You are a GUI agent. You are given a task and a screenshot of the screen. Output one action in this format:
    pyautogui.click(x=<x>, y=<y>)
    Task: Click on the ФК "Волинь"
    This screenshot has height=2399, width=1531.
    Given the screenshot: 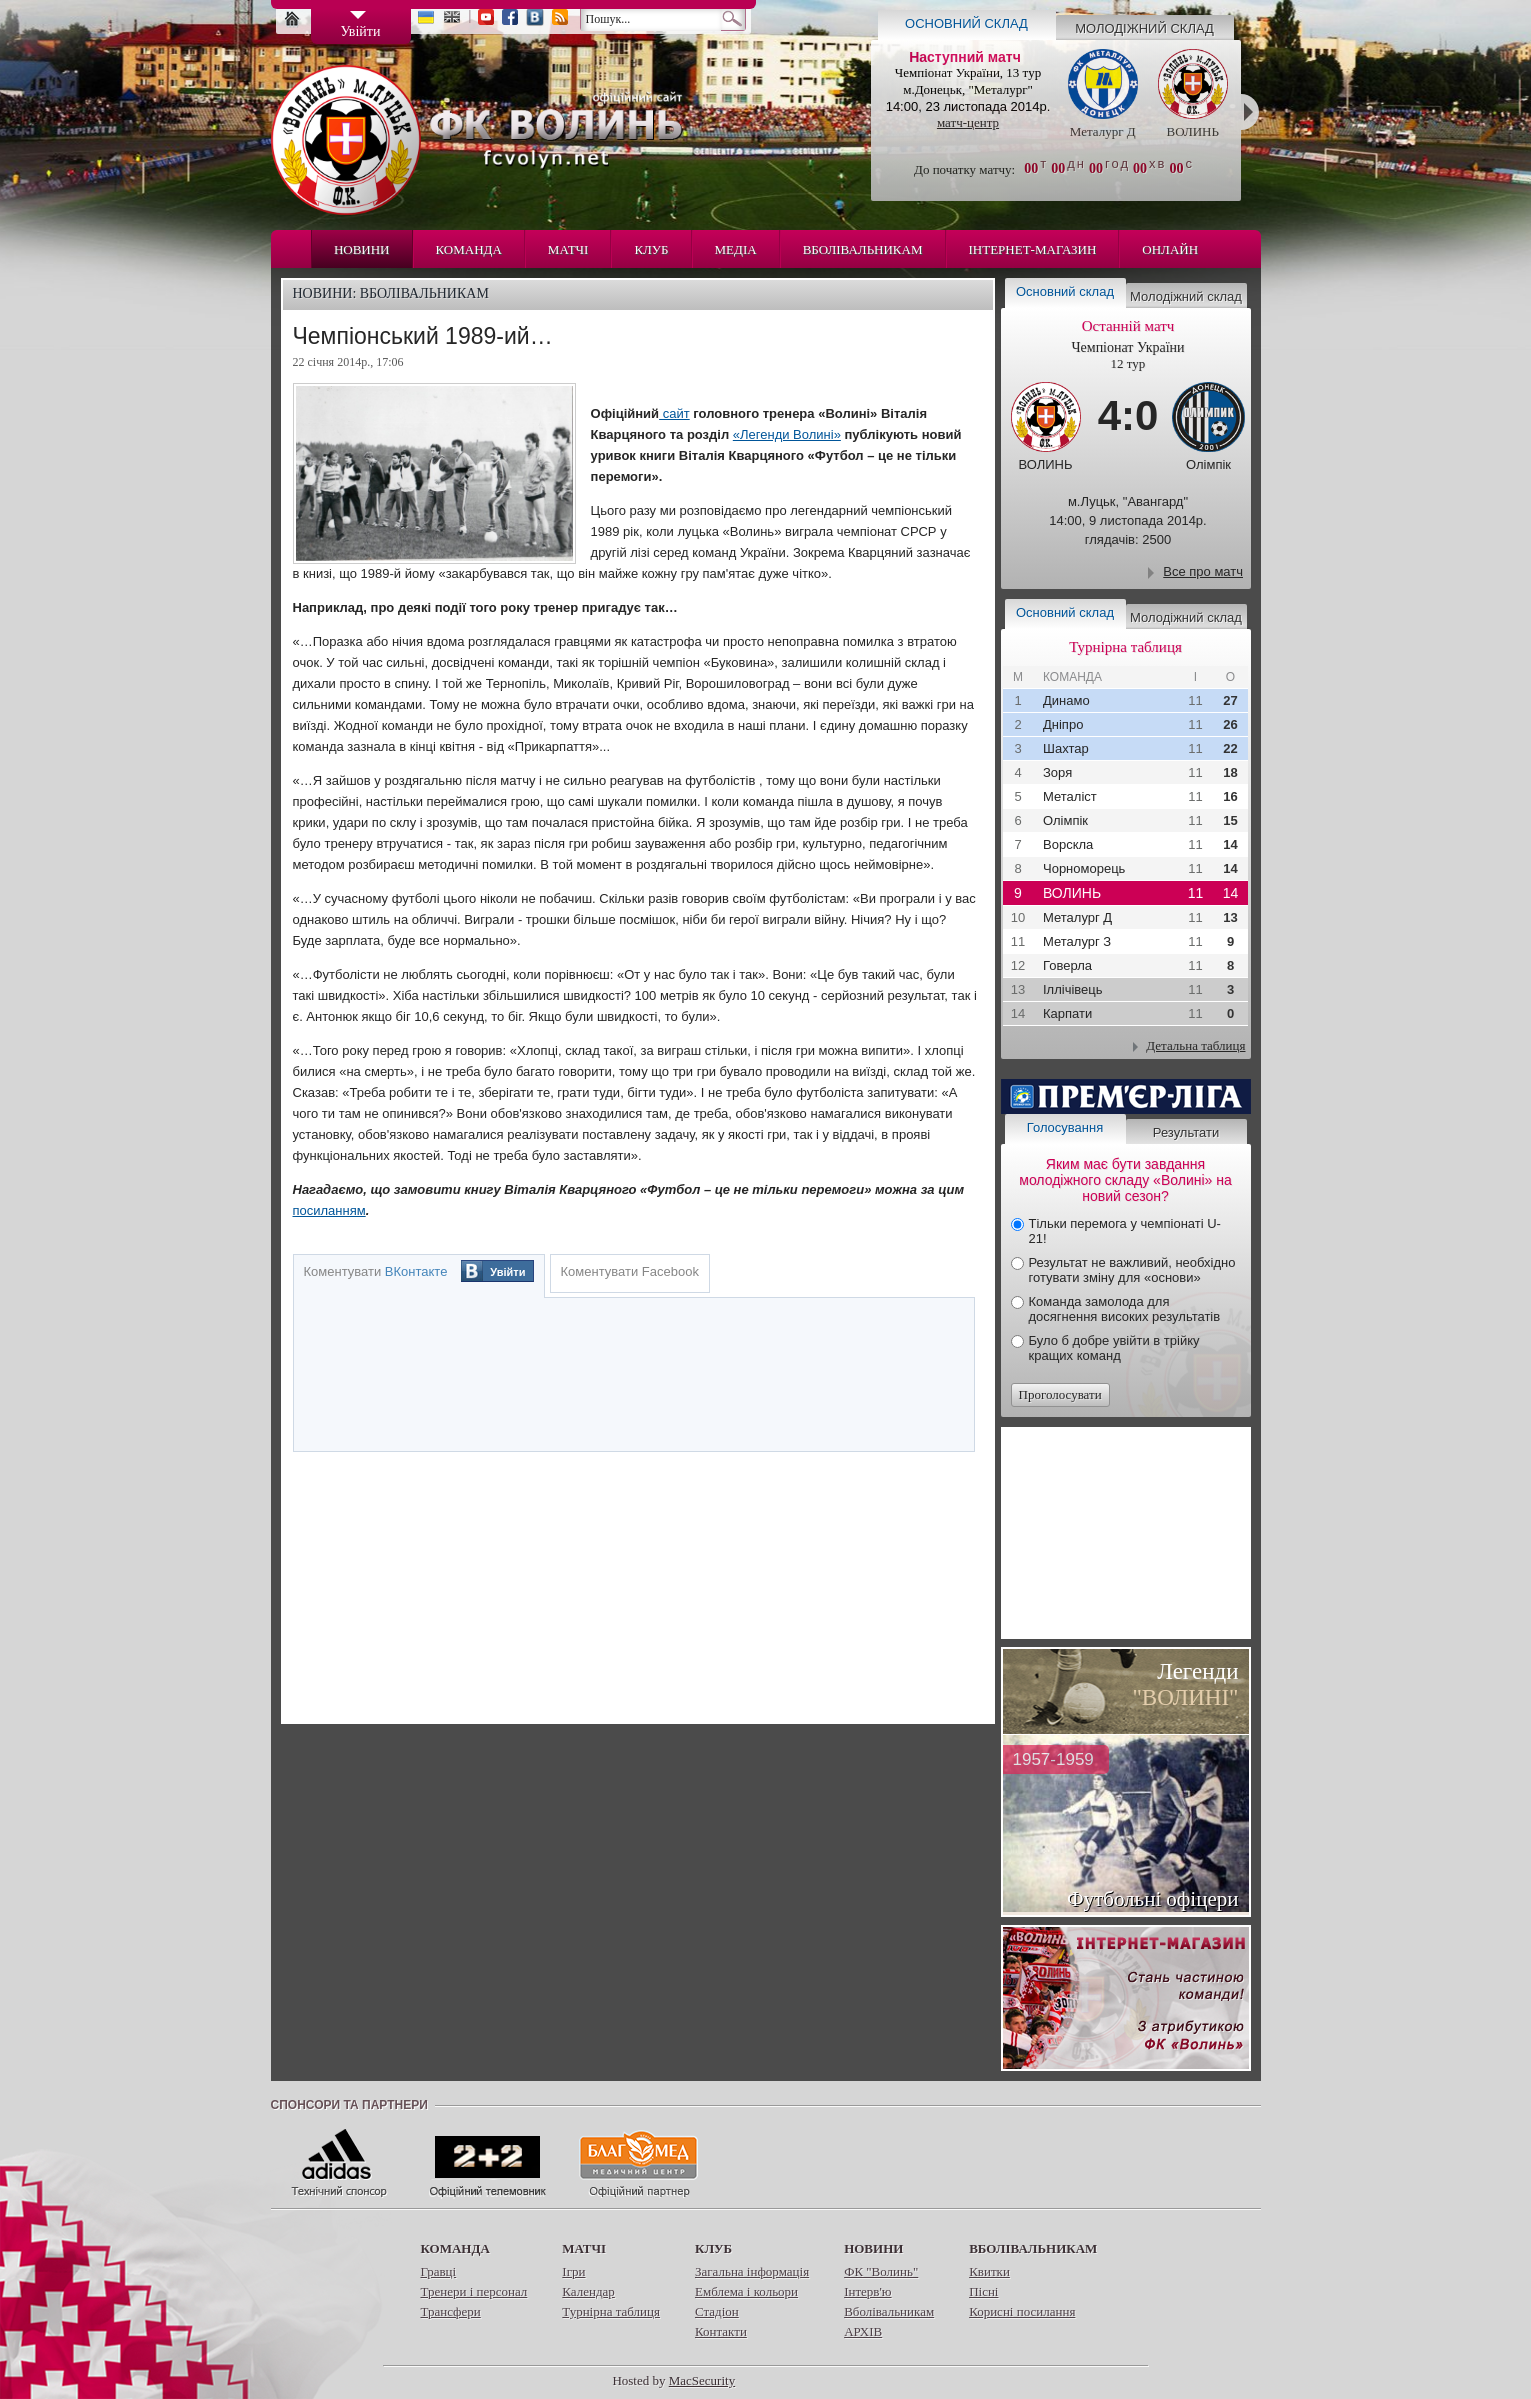 What is the action you would take?
    pyautogui.click(x=881, y=2271)
    